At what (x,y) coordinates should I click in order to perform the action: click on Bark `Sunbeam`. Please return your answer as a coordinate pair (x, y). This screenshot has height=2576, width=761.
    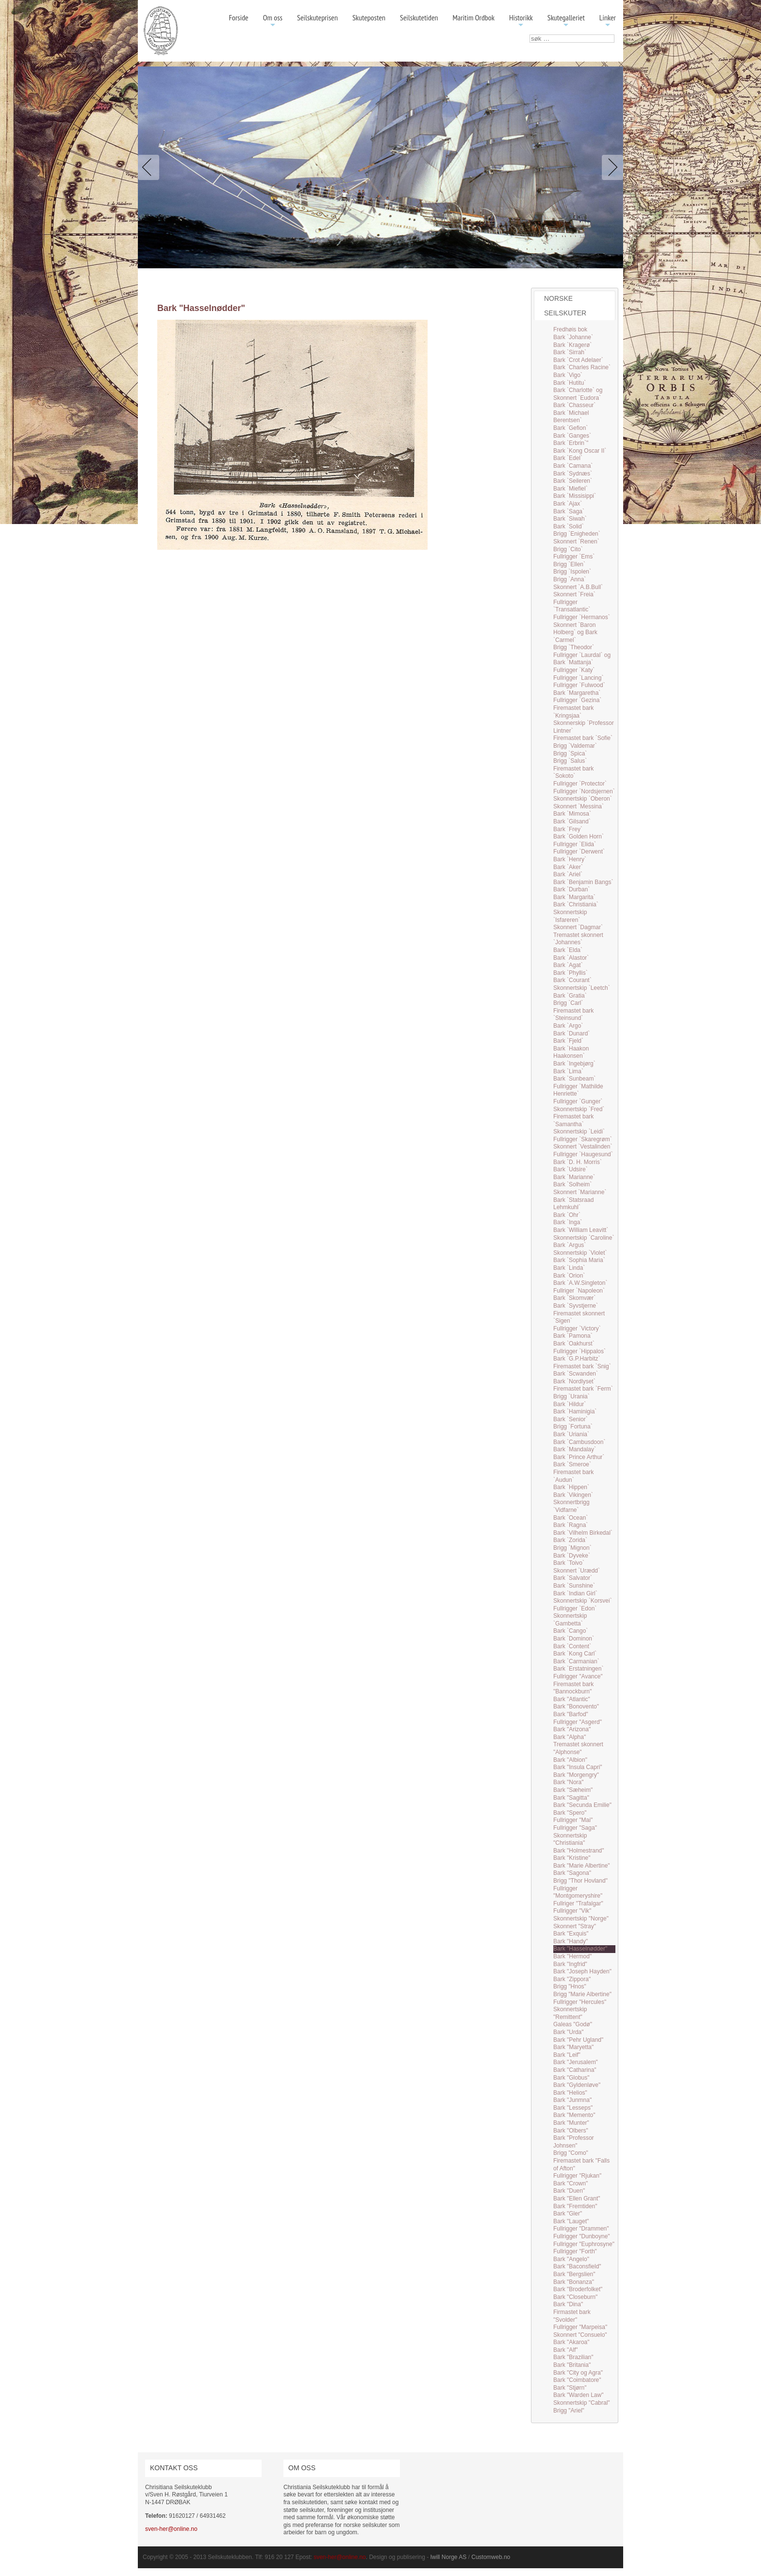
    Looking at the image, I should click on (574, 1078).